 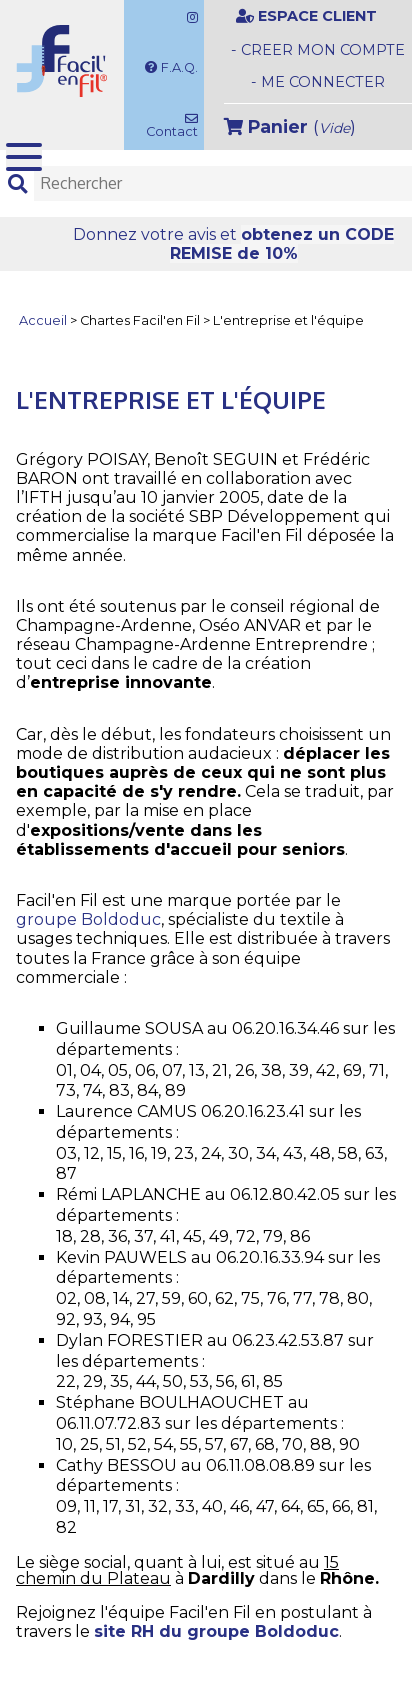 I want to click on - ME CONNECTER, so click(x=318, y=82).